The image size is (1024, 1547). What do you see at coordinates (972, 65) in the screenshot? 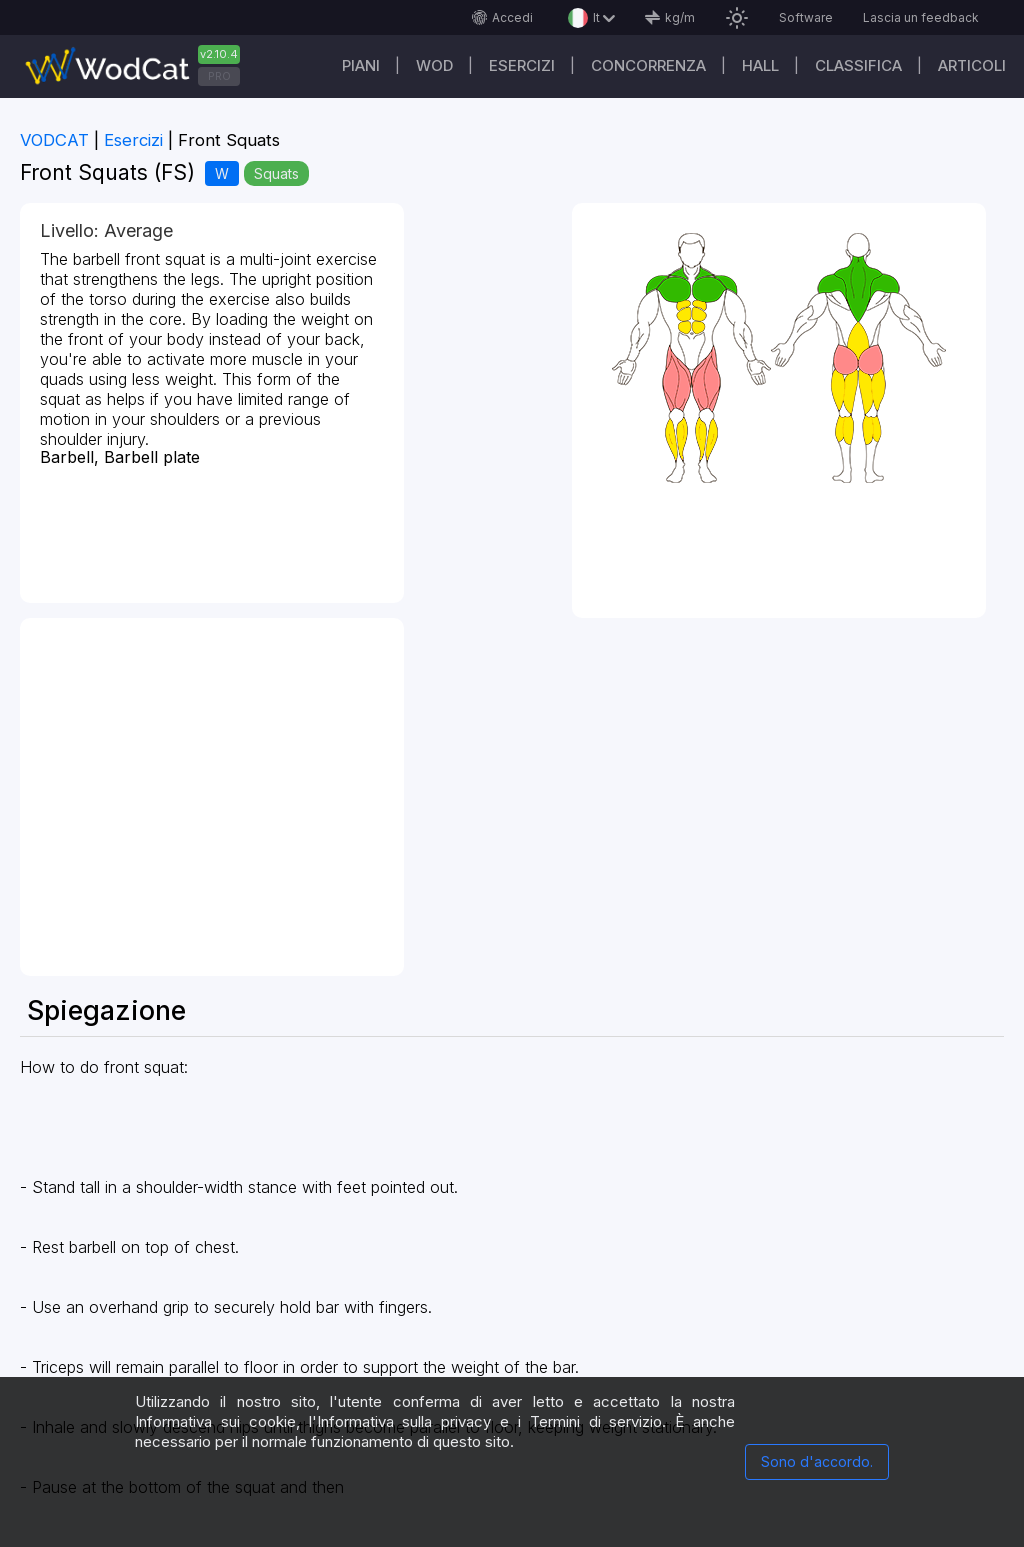
I see `Articoli` at bounding box center [972, 65].